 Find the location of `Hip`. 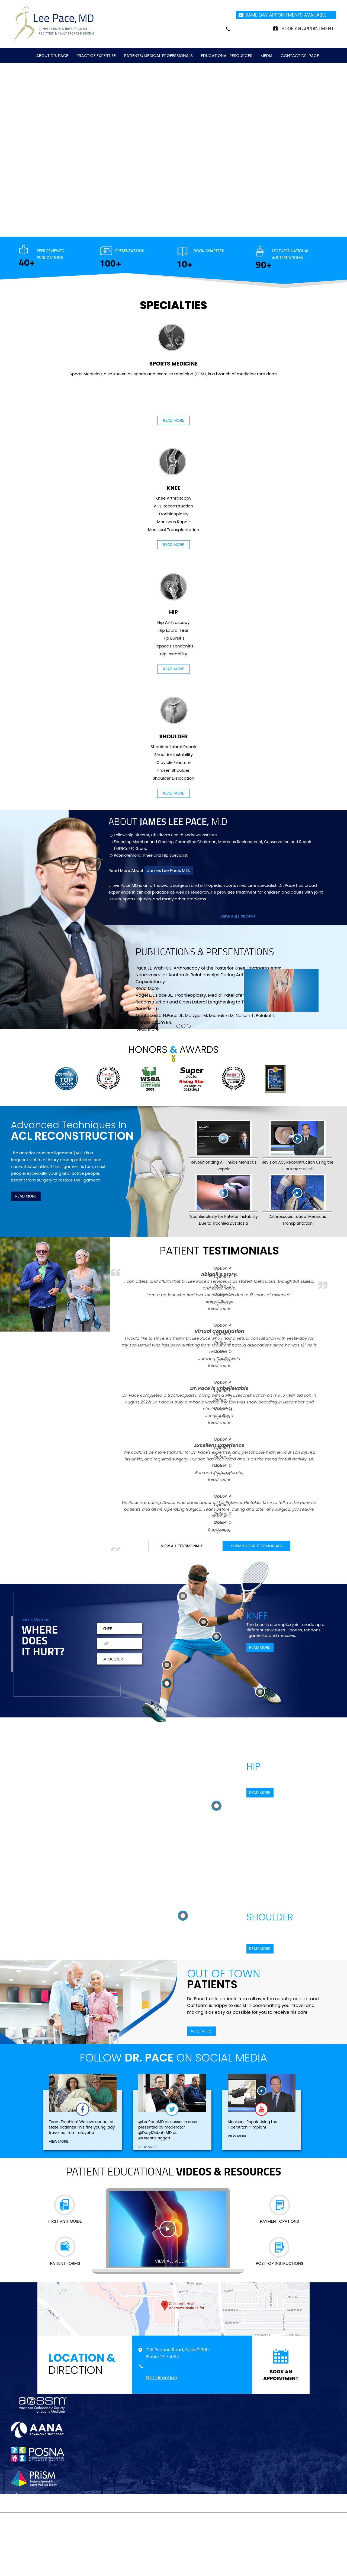

Hip is located at coordinates (173, 593).